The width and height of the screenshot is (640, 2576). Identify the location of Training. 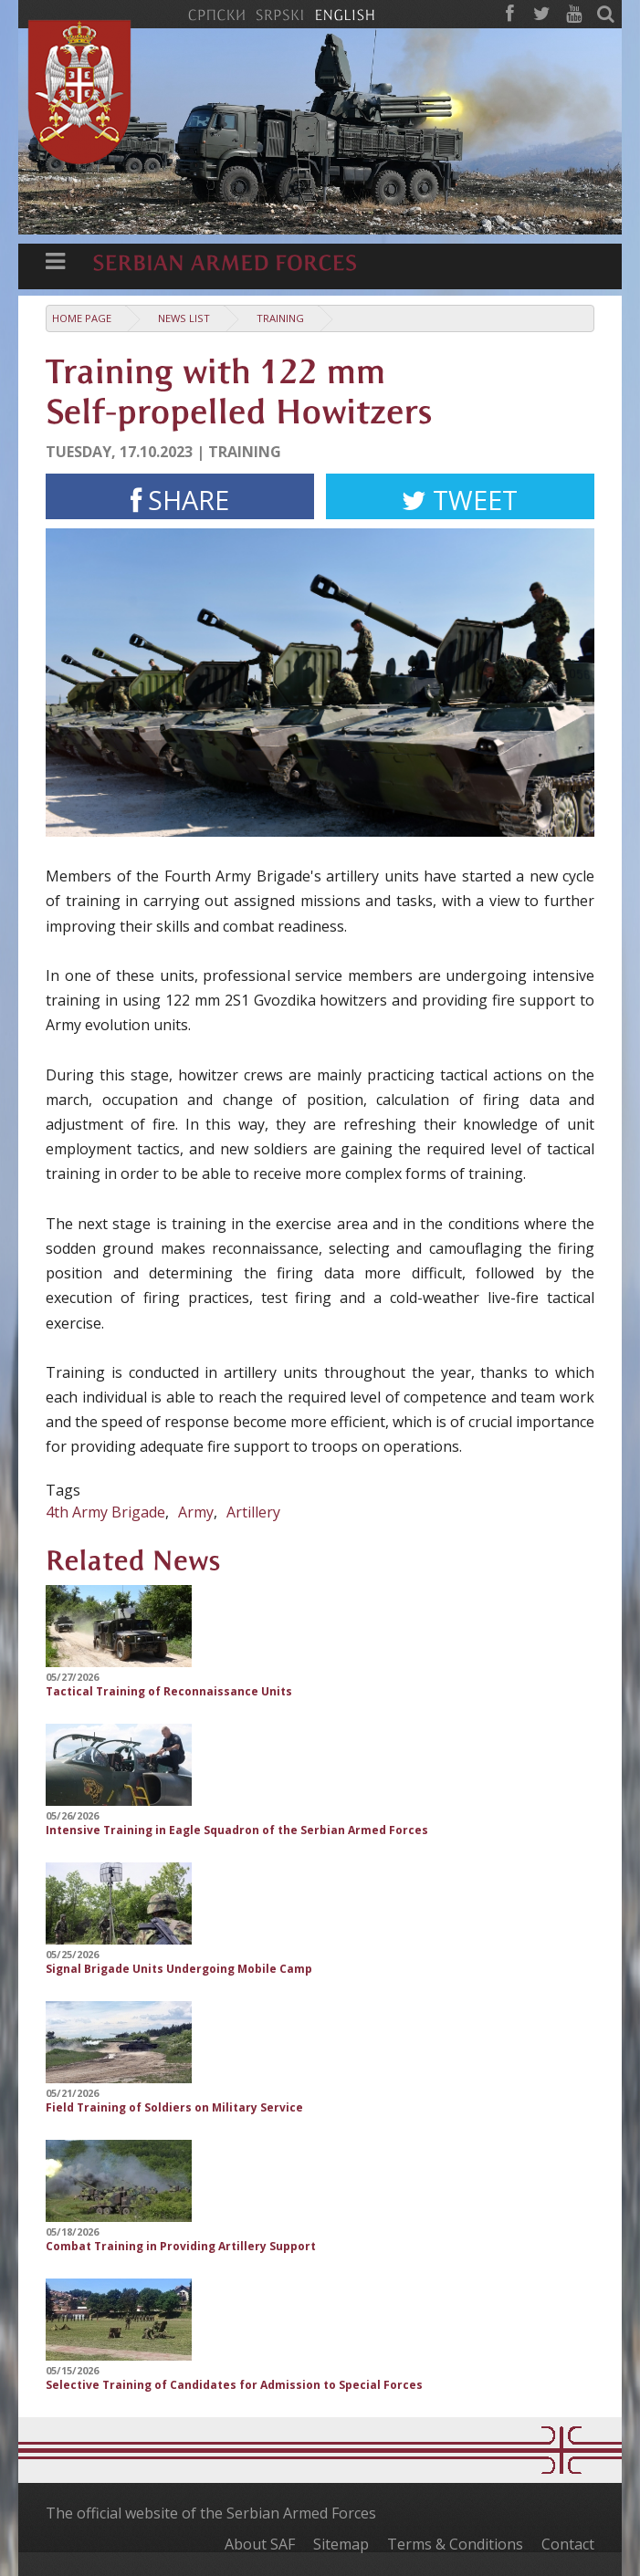
(280, 318).